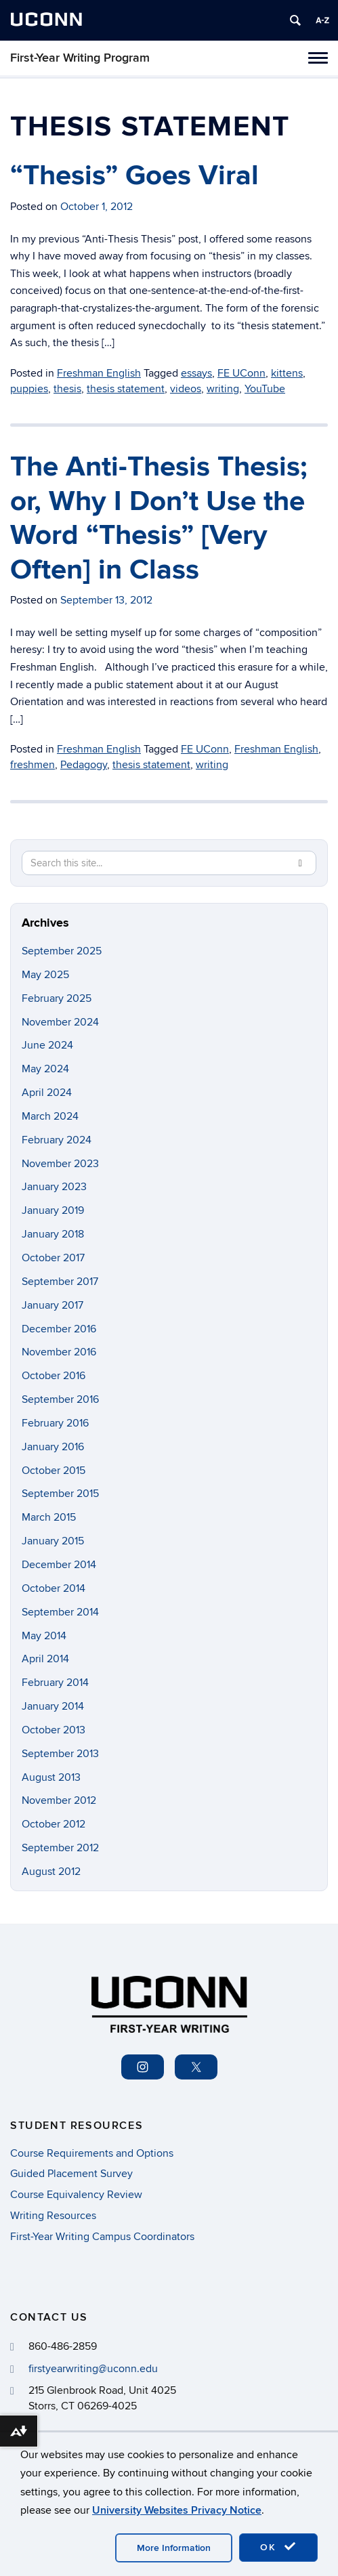  Describe the element at coordinates (60, 1281) in the screenshot. I see `September 2017` at that location.